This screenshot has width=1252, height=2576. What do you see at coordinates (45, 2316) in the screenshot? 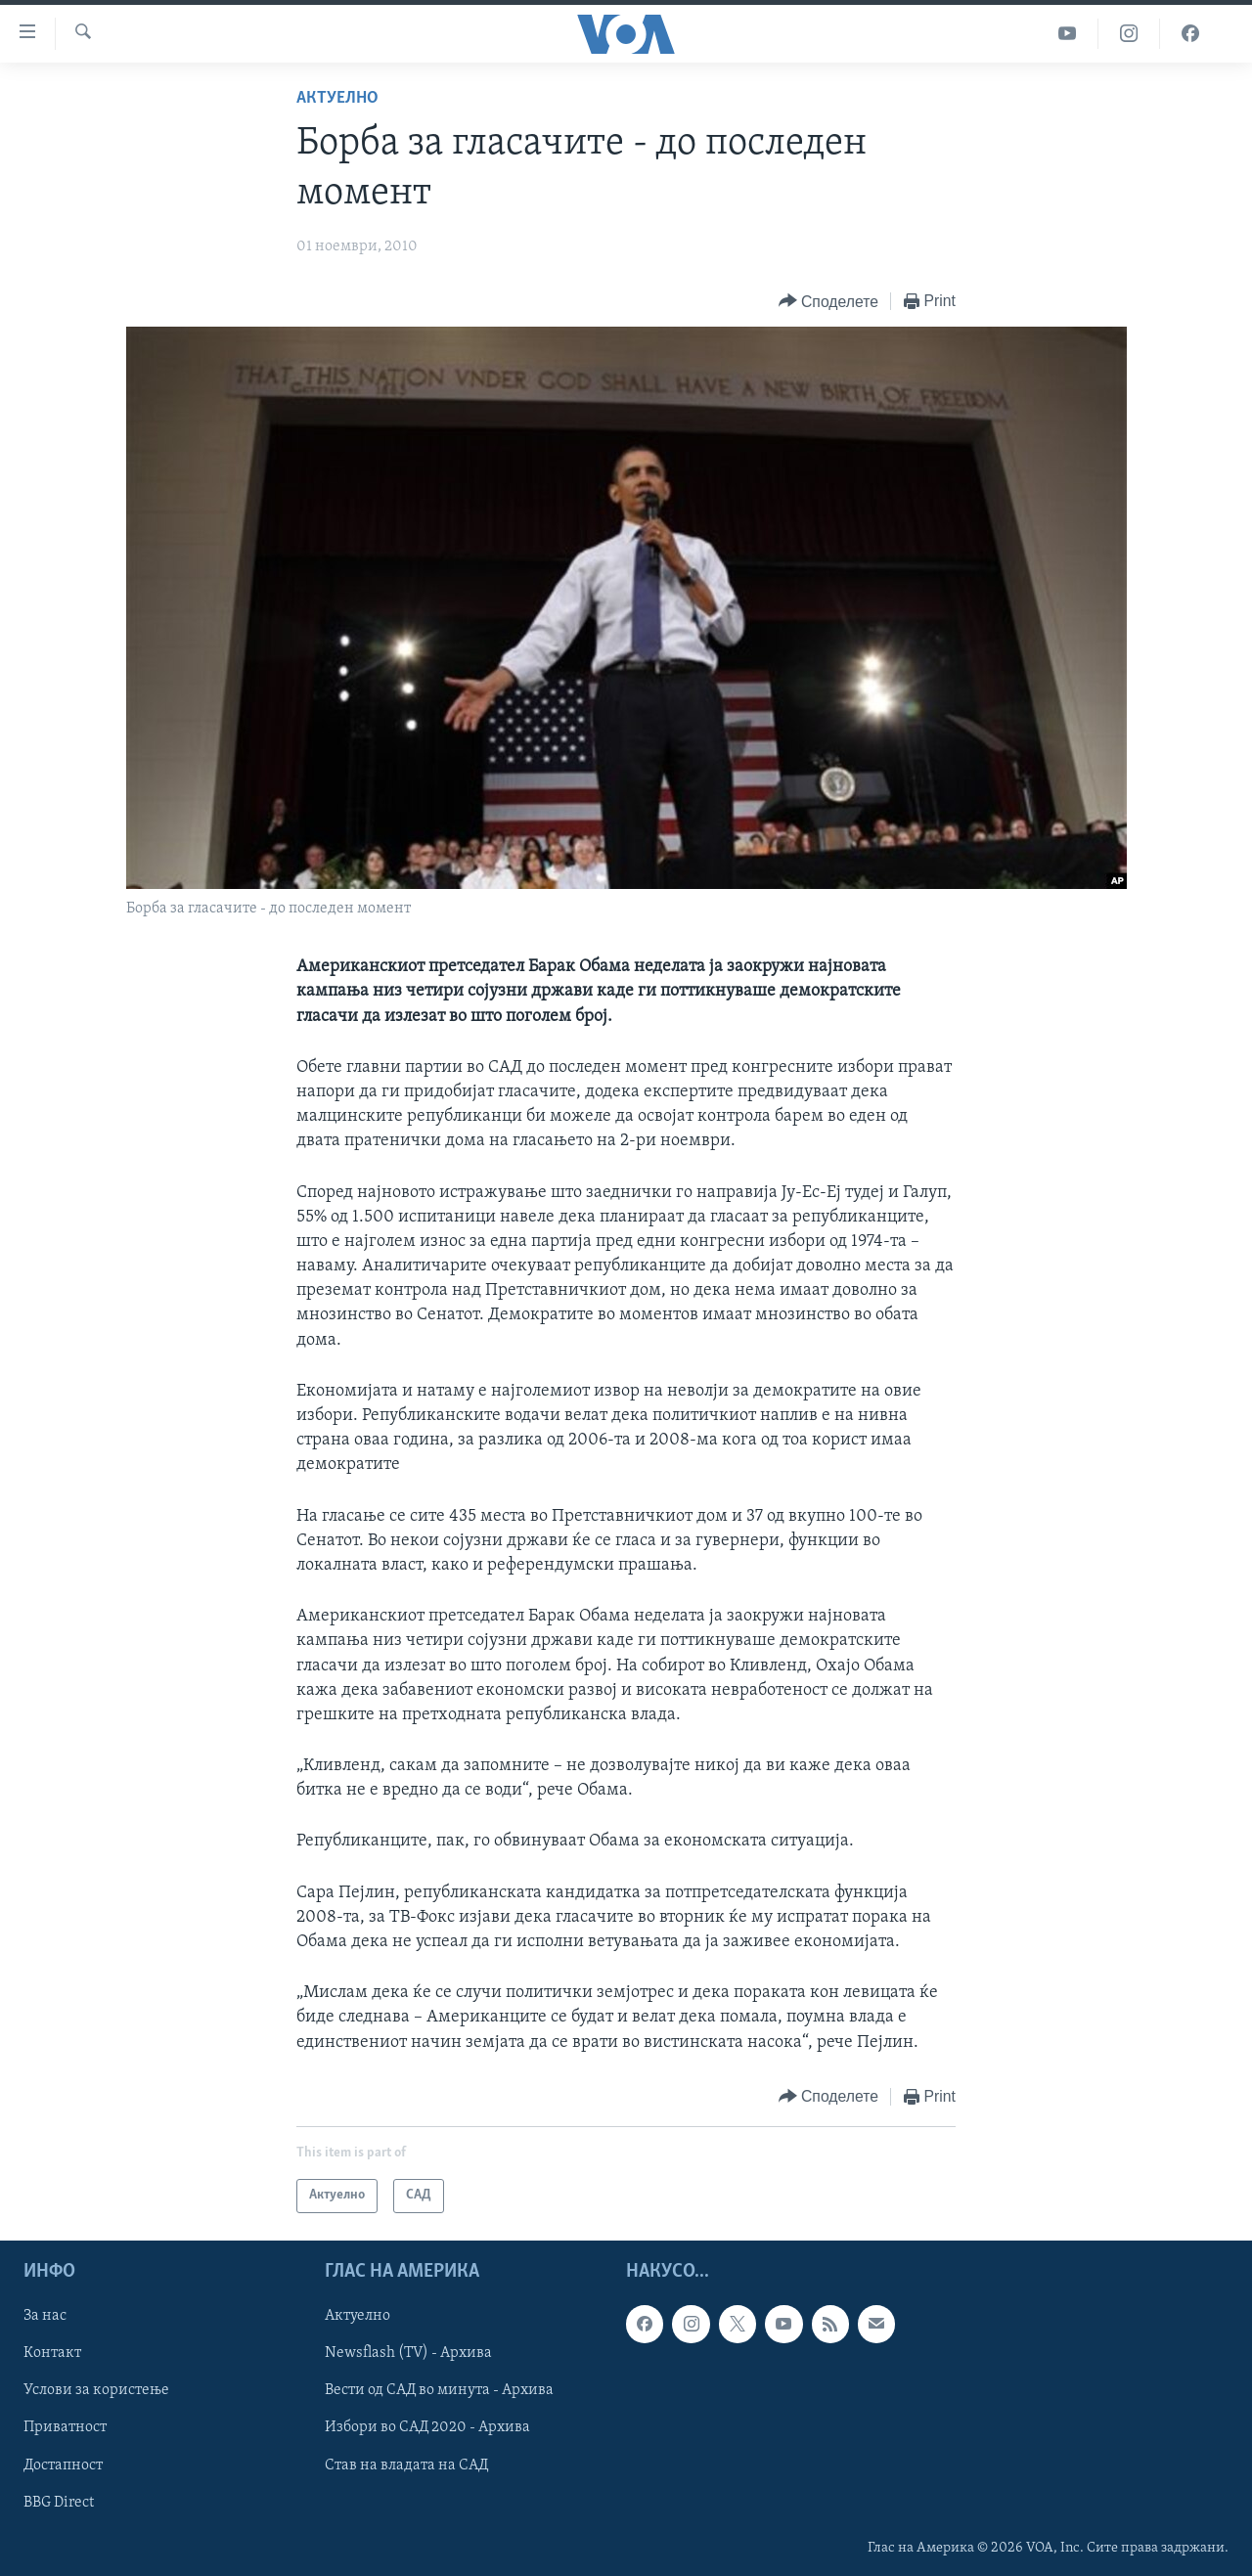
I see `За нас` at bounding box center [45, 2316].